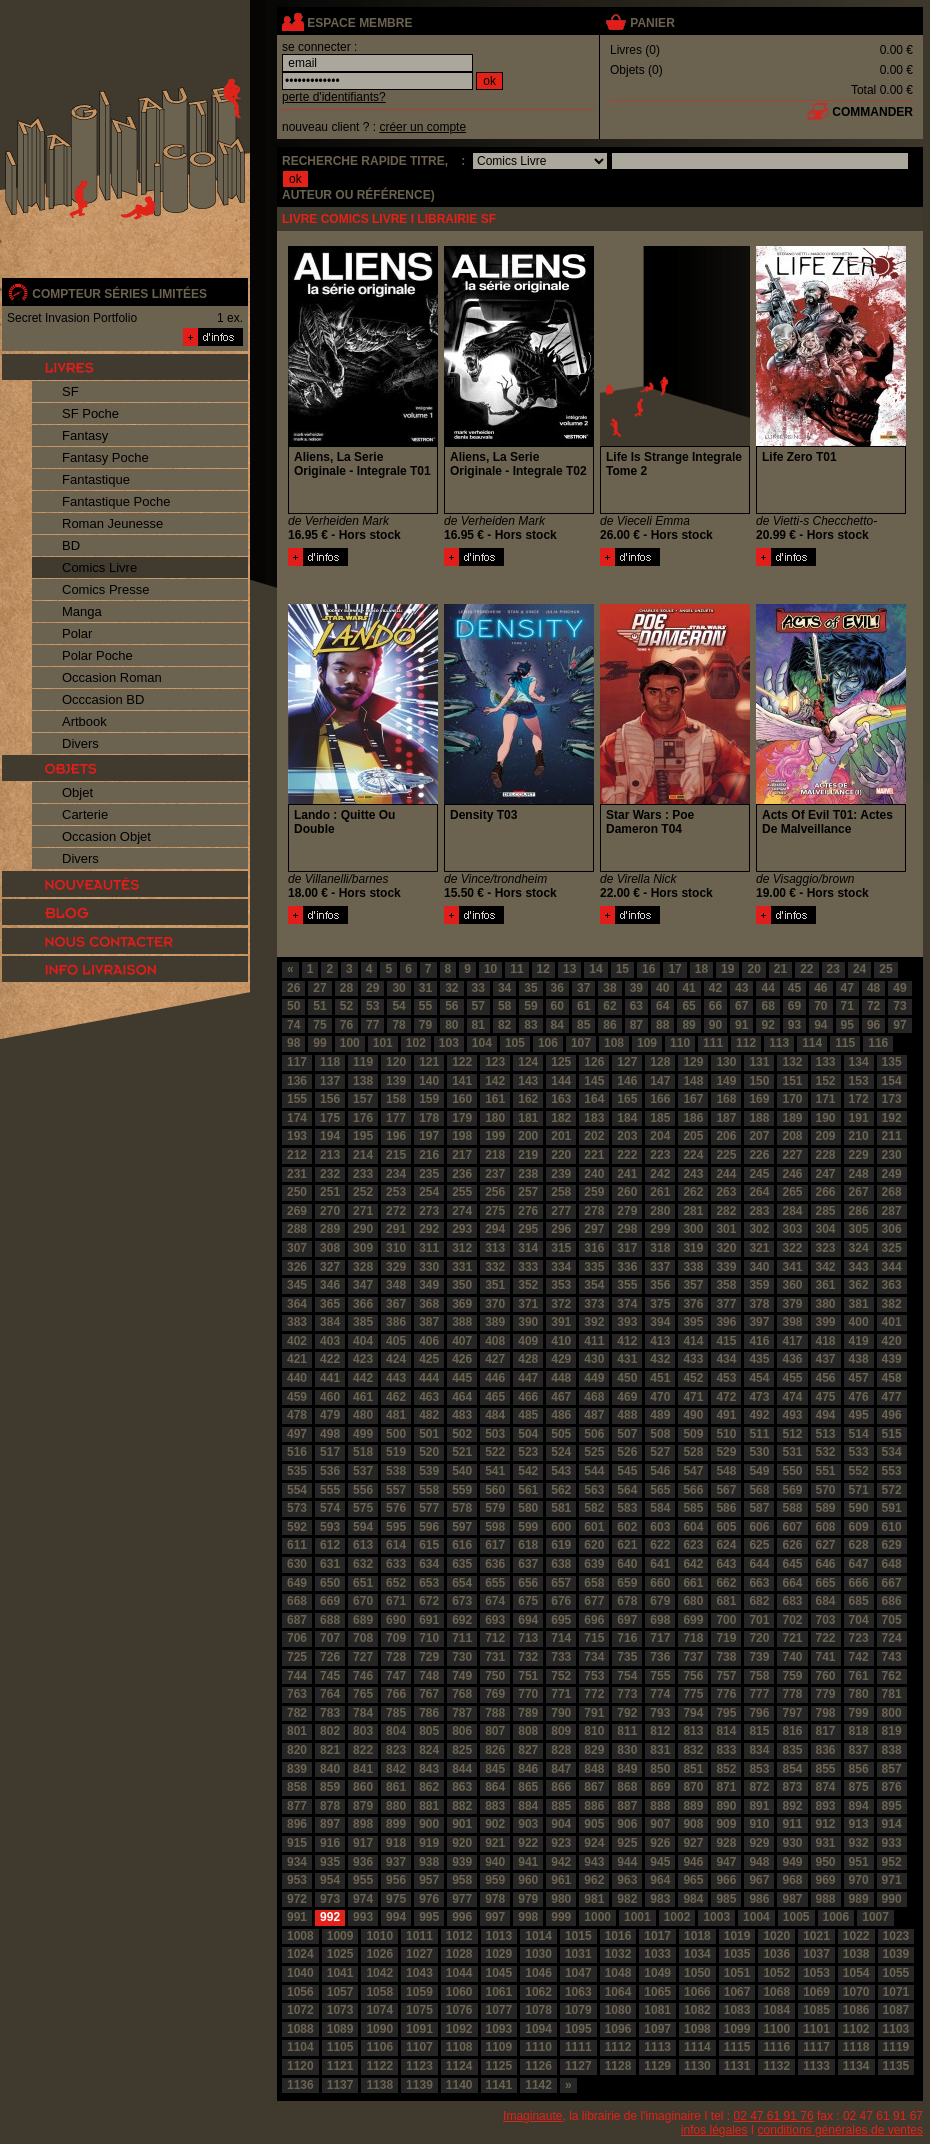  Describe the element at coordinates (896, 2010) in the screenshot. I see `1087` at that location.